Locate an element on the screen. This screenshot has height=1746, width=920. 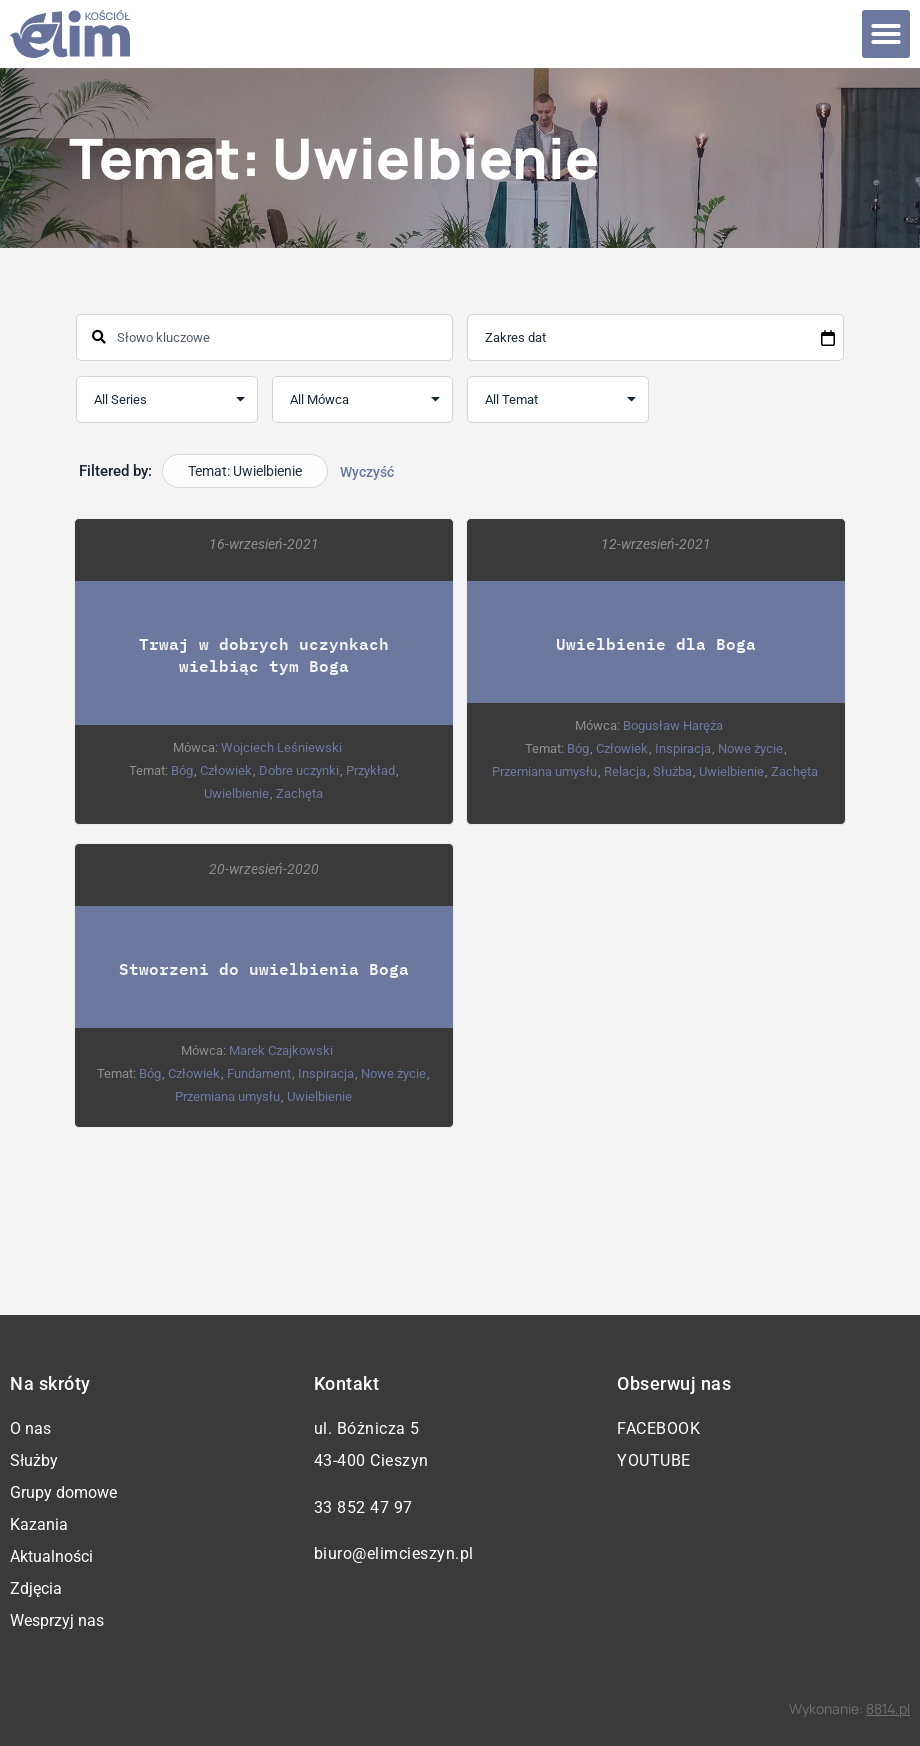
[button] is located at coordinates (886, 34).